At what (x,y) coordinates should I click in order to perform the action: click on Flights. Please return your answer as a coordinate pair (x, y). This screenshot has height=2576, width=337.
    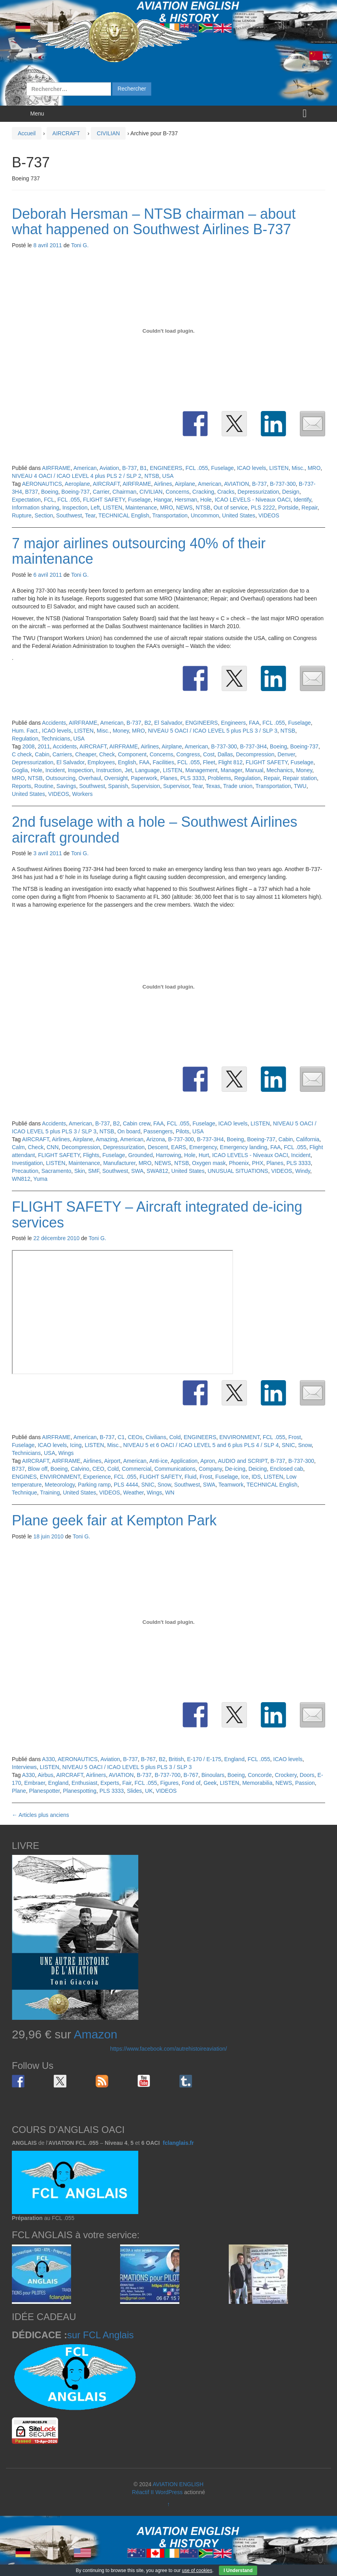
    Looking at the image, I should click on (91, 1155).